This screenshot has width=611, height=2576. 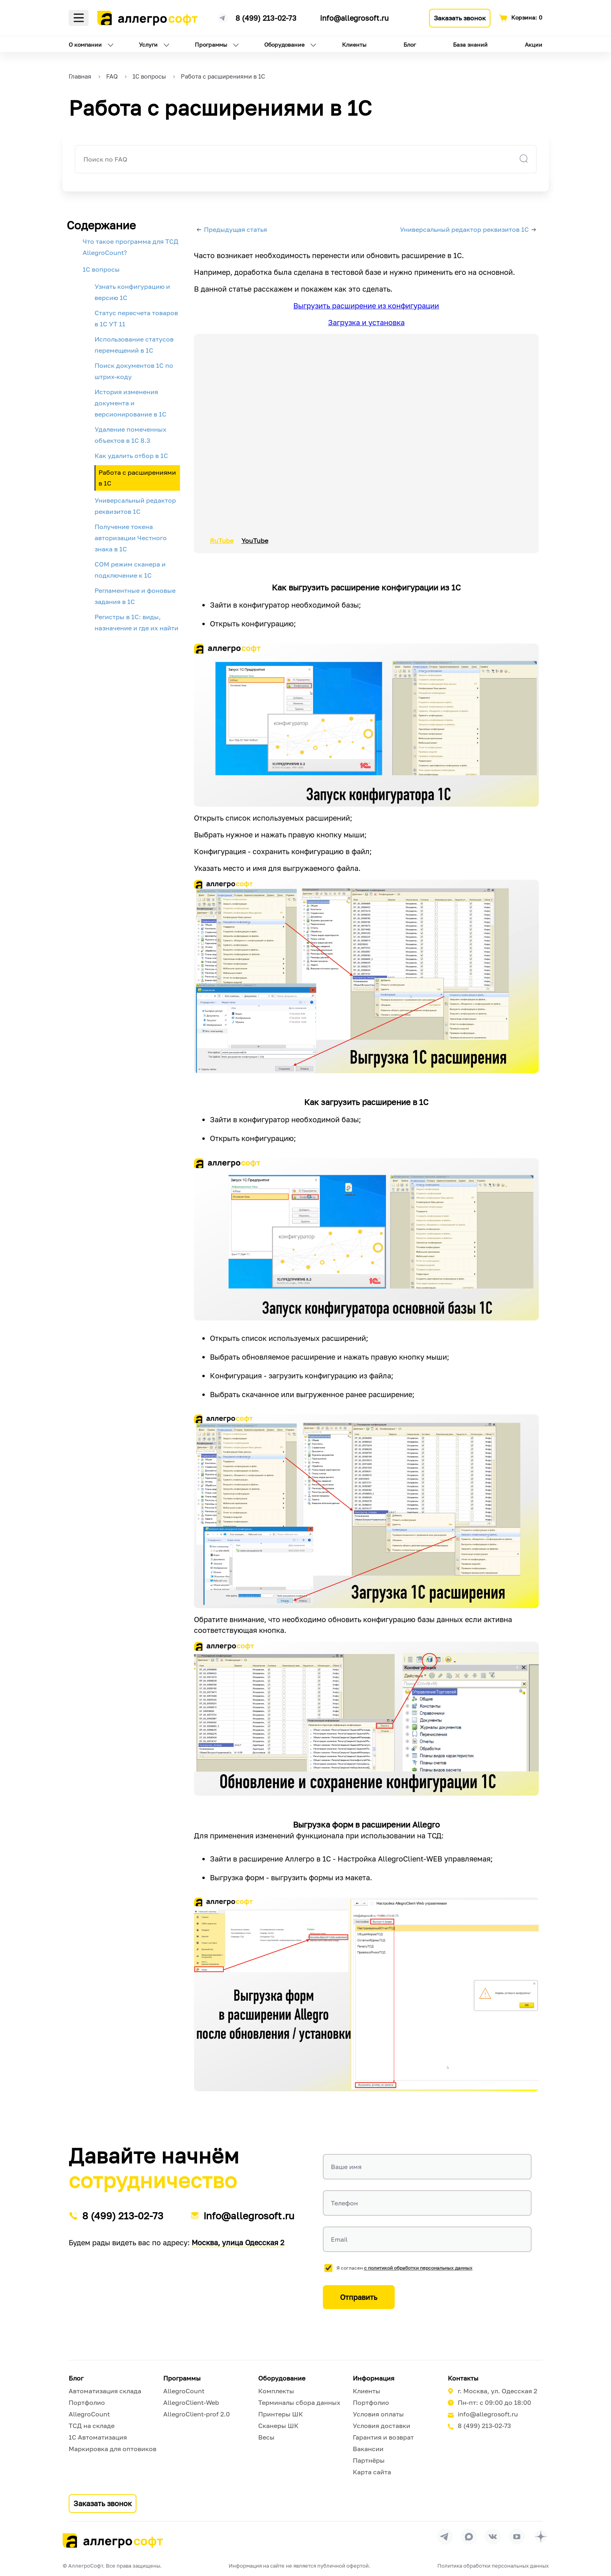 I want to click on Я согласен, so click(x=404, y=2268).